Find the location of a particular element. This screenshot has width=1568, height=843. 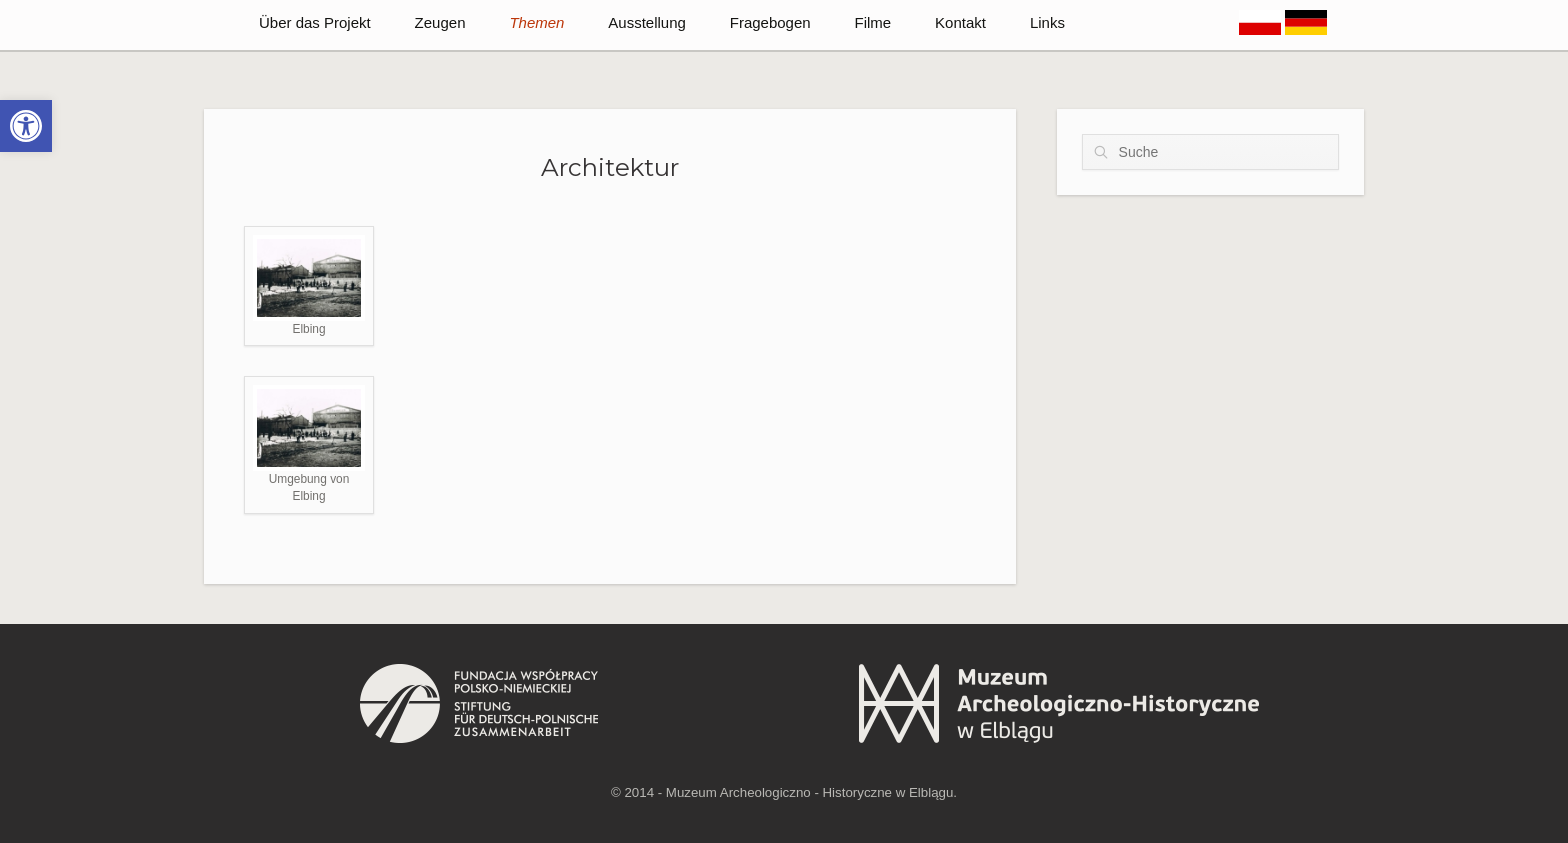

Filme [link] is located at coordinates (873, 22).